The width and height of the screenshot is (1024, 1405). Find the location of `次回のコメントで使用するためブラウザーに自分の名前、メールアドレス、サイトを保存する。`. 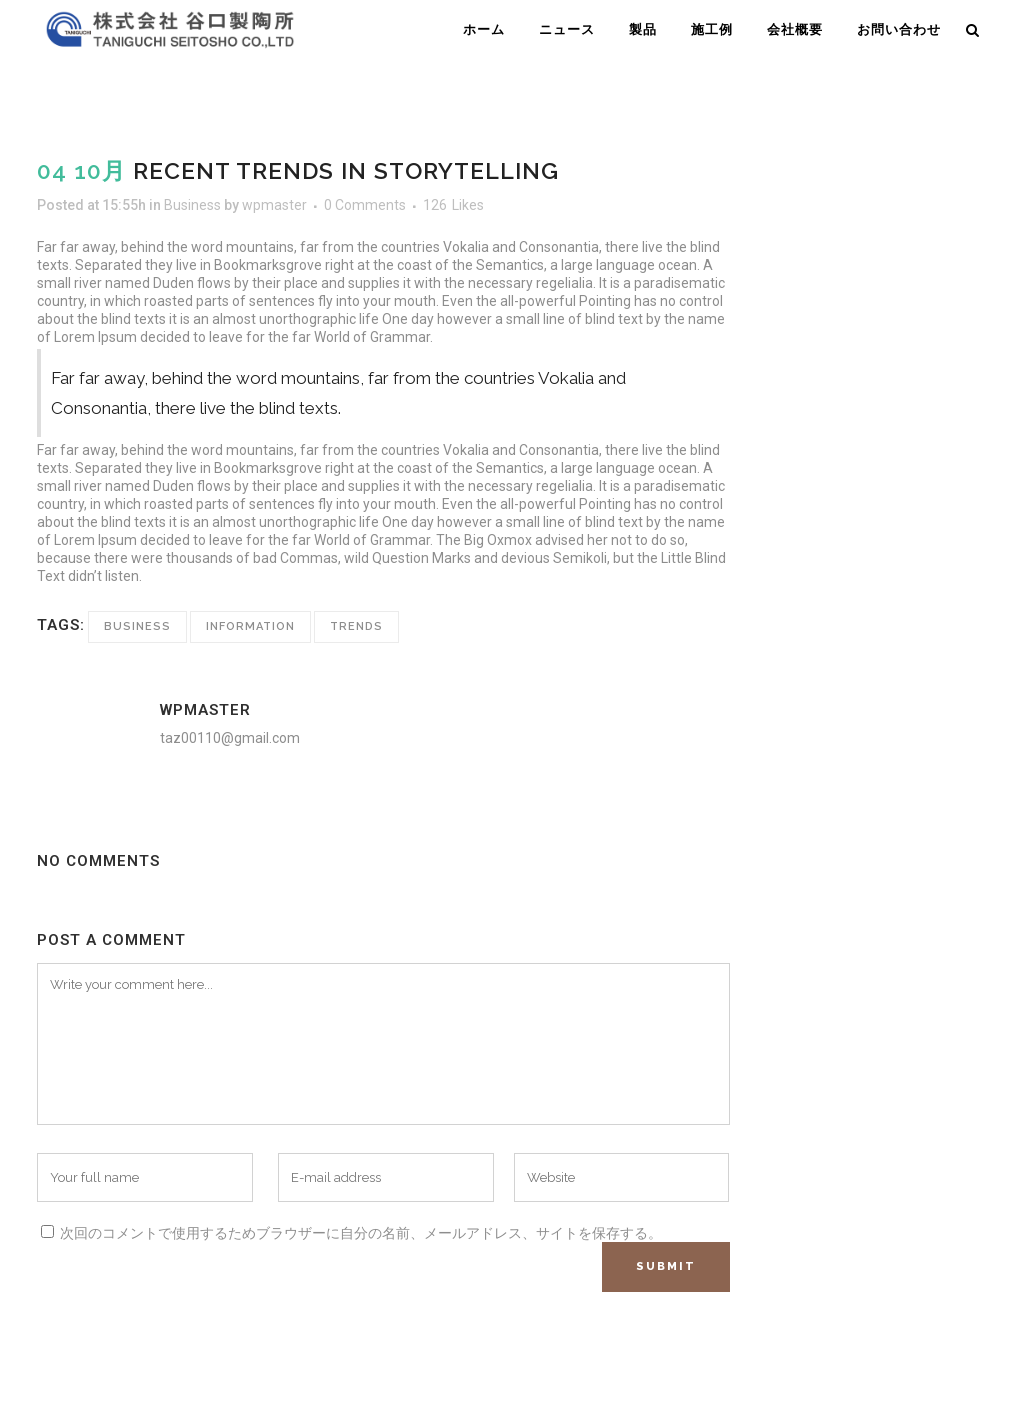

次回のコメントで使用するためブラウザーに自分の名前、メールアドレス、サイトを保存する。 is located at coordinates (361, 1233).